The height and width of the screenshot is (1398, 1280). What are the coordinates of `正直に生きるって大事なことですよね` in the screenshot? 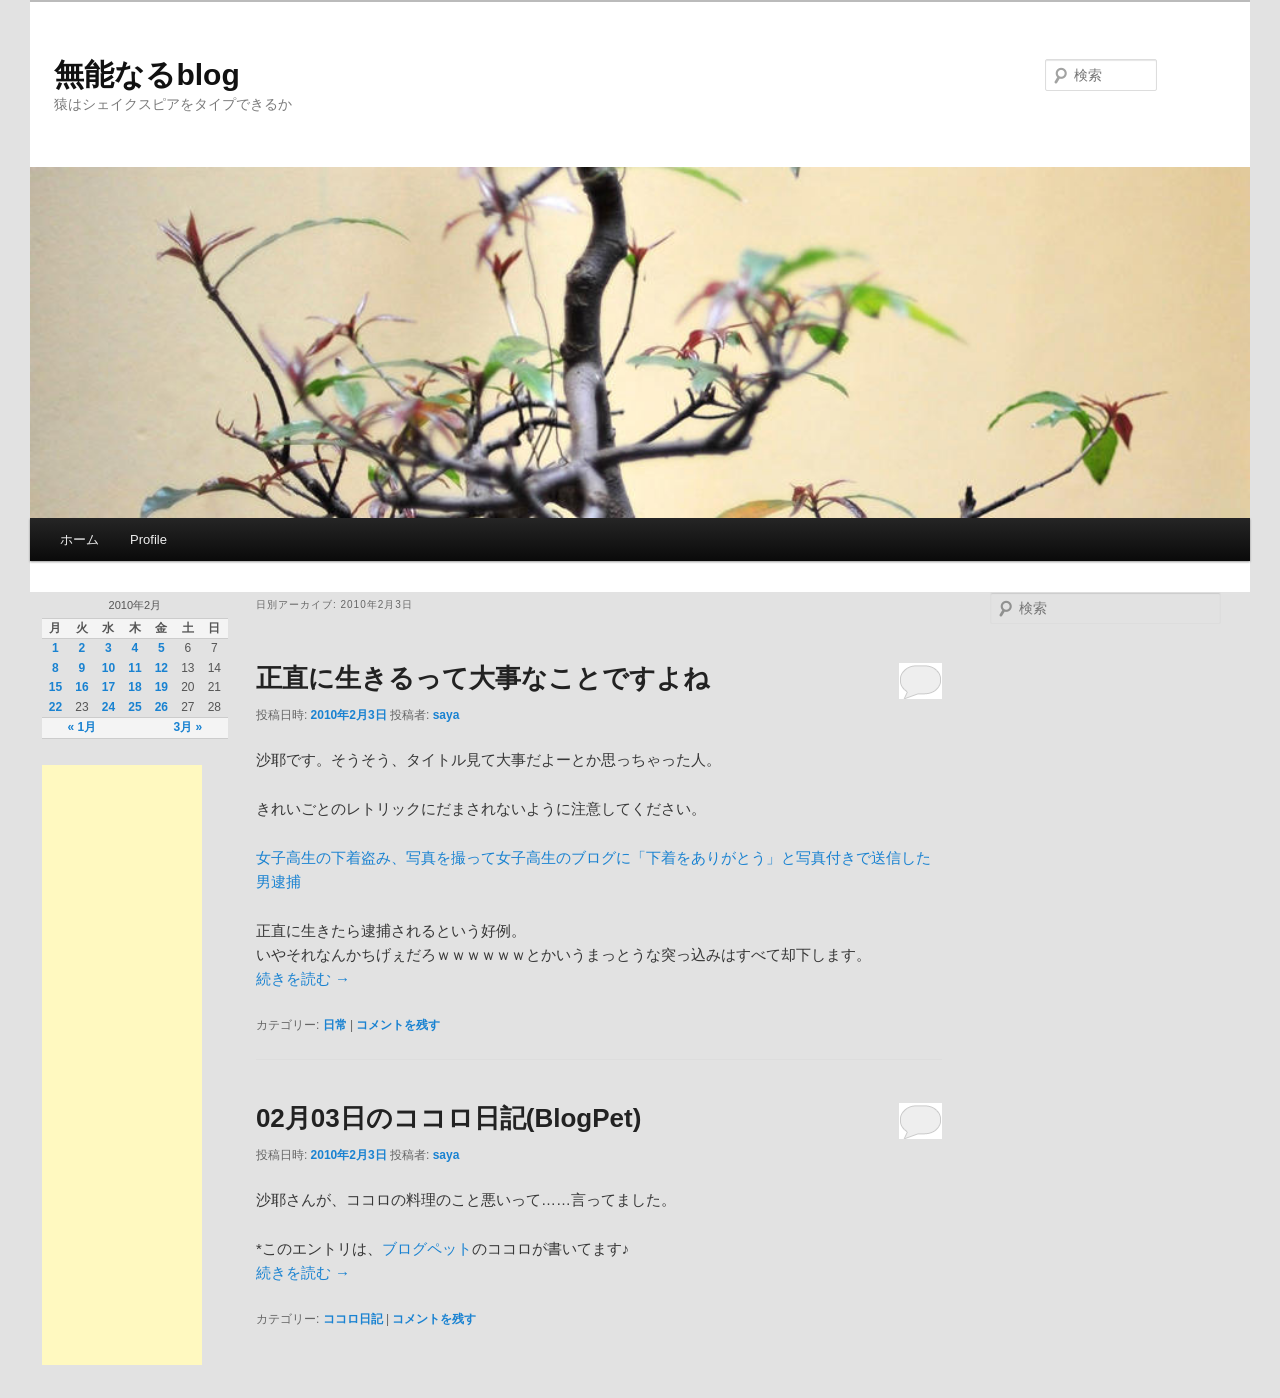 It's located at (483, 678).